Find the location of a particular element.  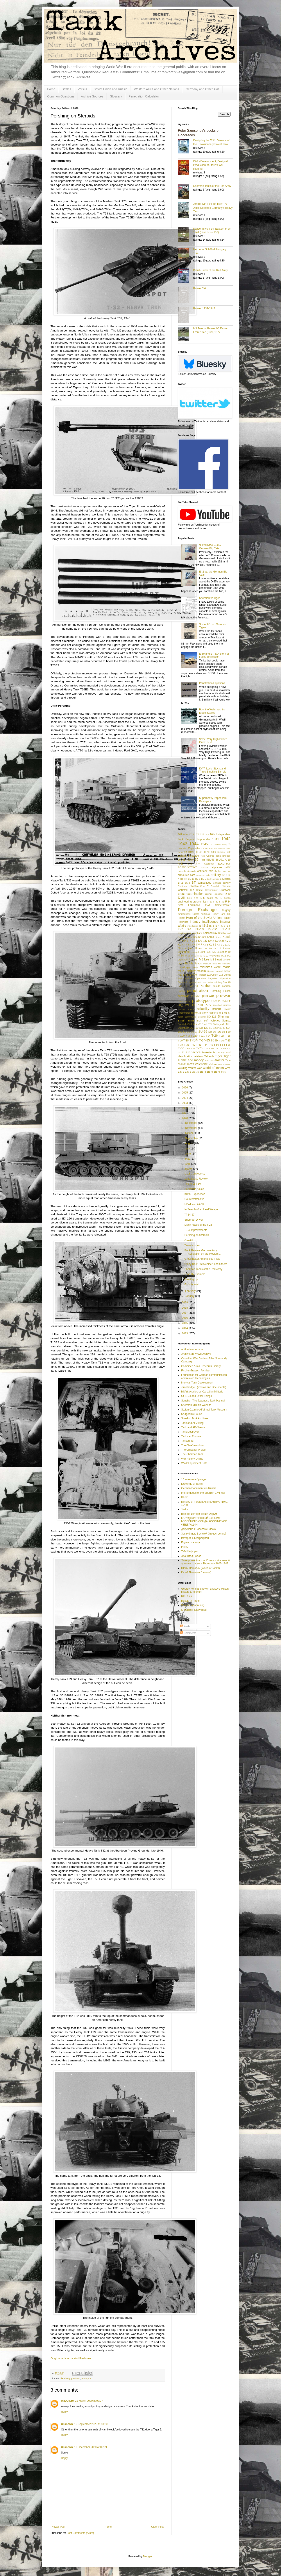

Toldi is located at coordinates (212, 1060).